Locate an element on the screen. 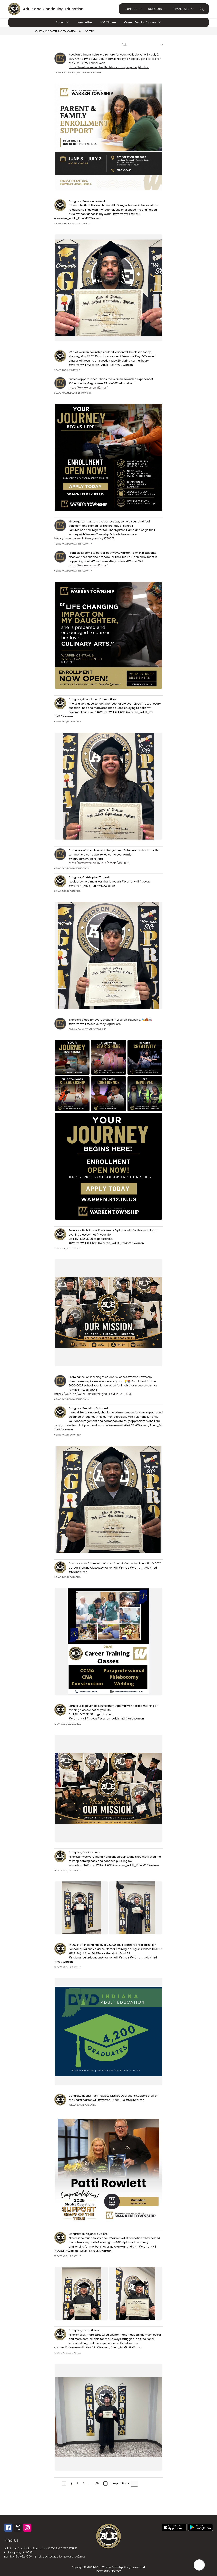 The image size is (217, 2576). [Open AI chat] is located at coordinates (199, 2565).